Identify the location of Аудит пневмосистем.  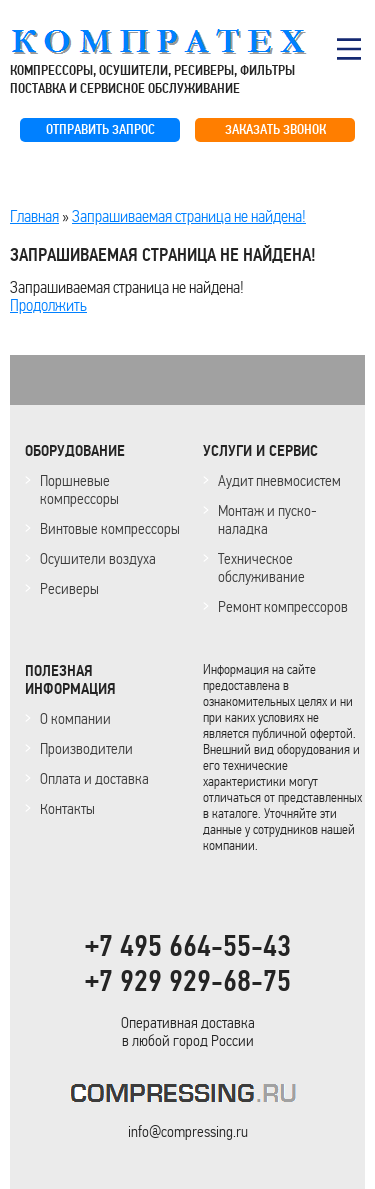
(279, 480).